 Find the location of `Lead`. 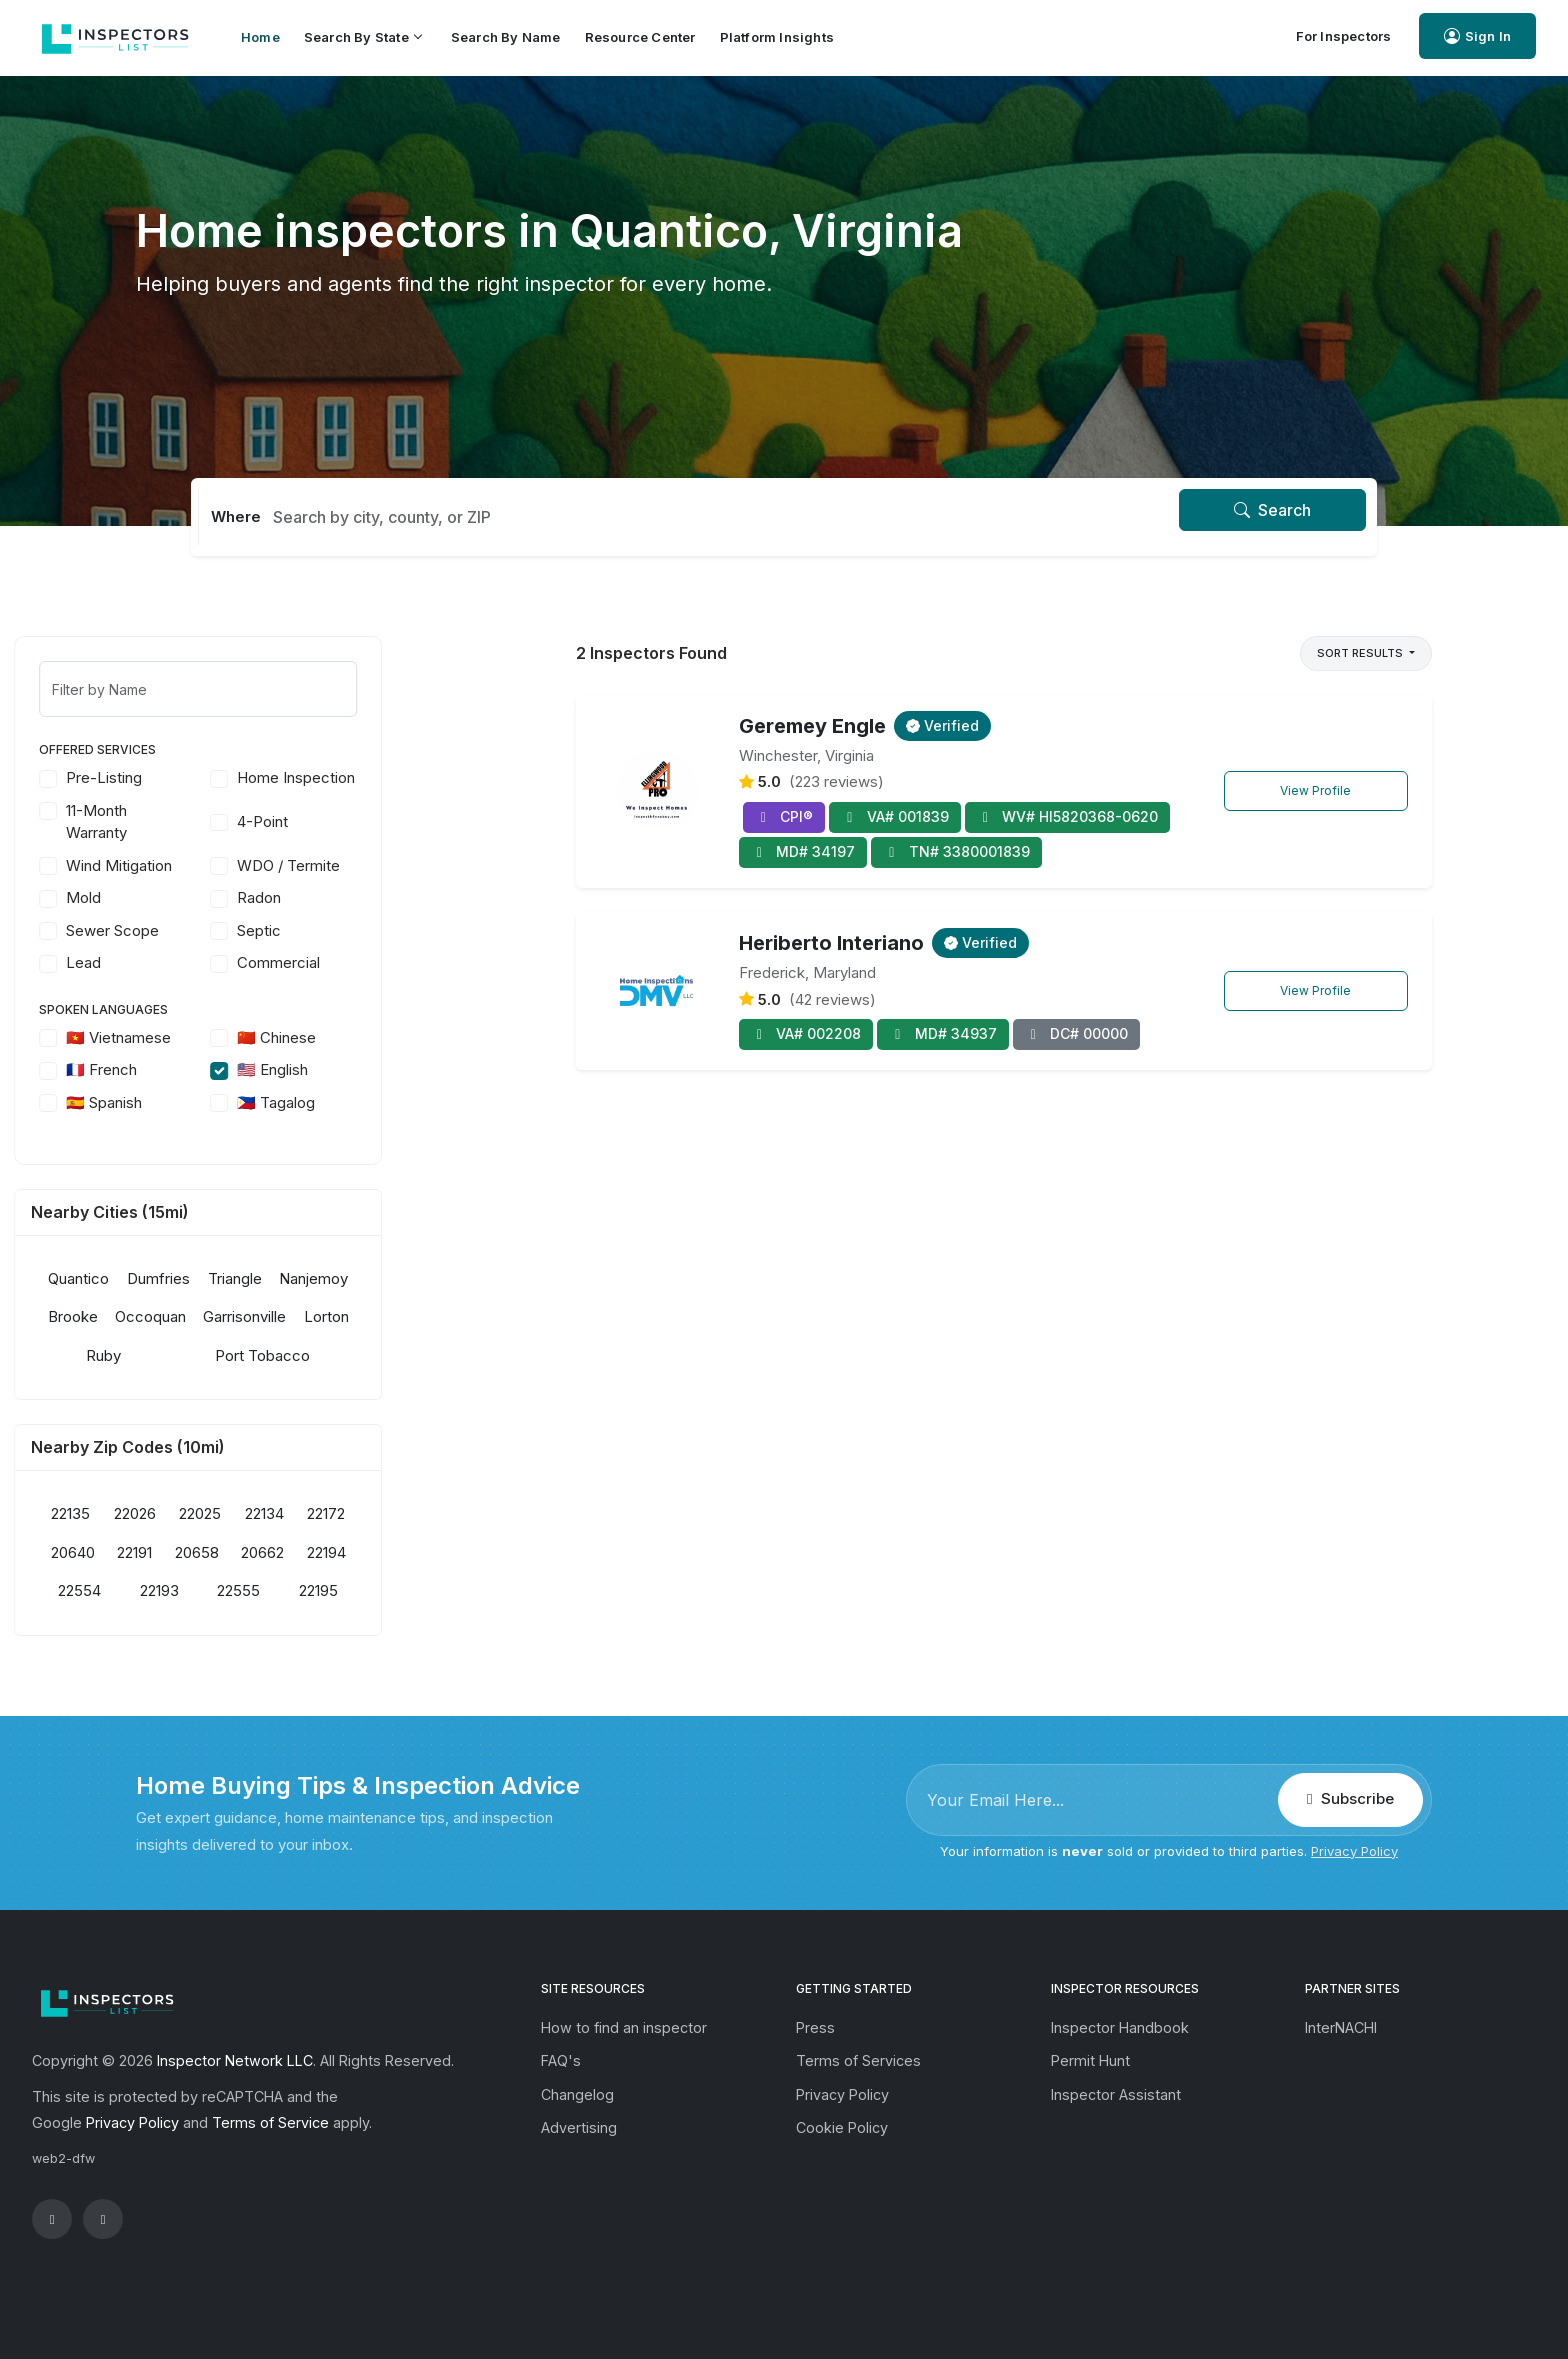

Lead is located at coordinates (205, 962).